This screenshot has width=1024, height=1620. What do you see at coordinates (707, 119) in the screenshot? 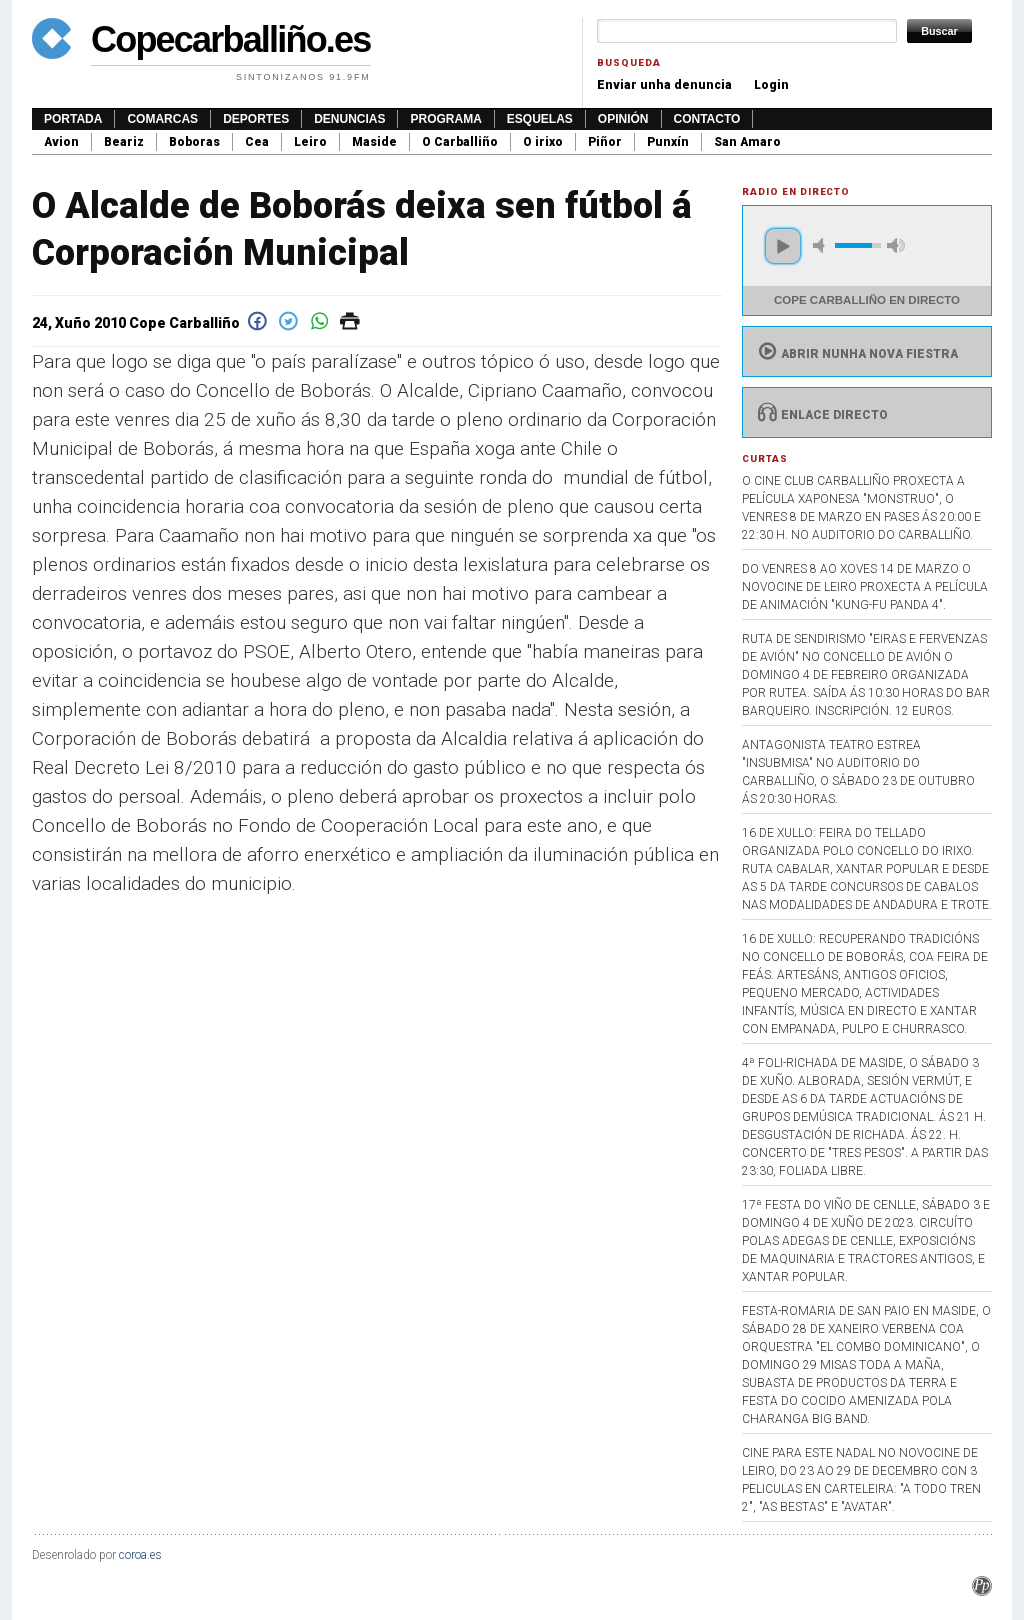
I see `Contacto` at bounding box center [707, 119].